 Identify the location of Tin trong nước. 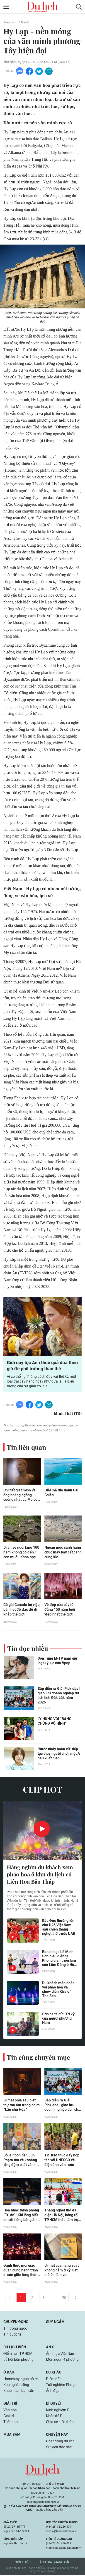
(15, 2329).